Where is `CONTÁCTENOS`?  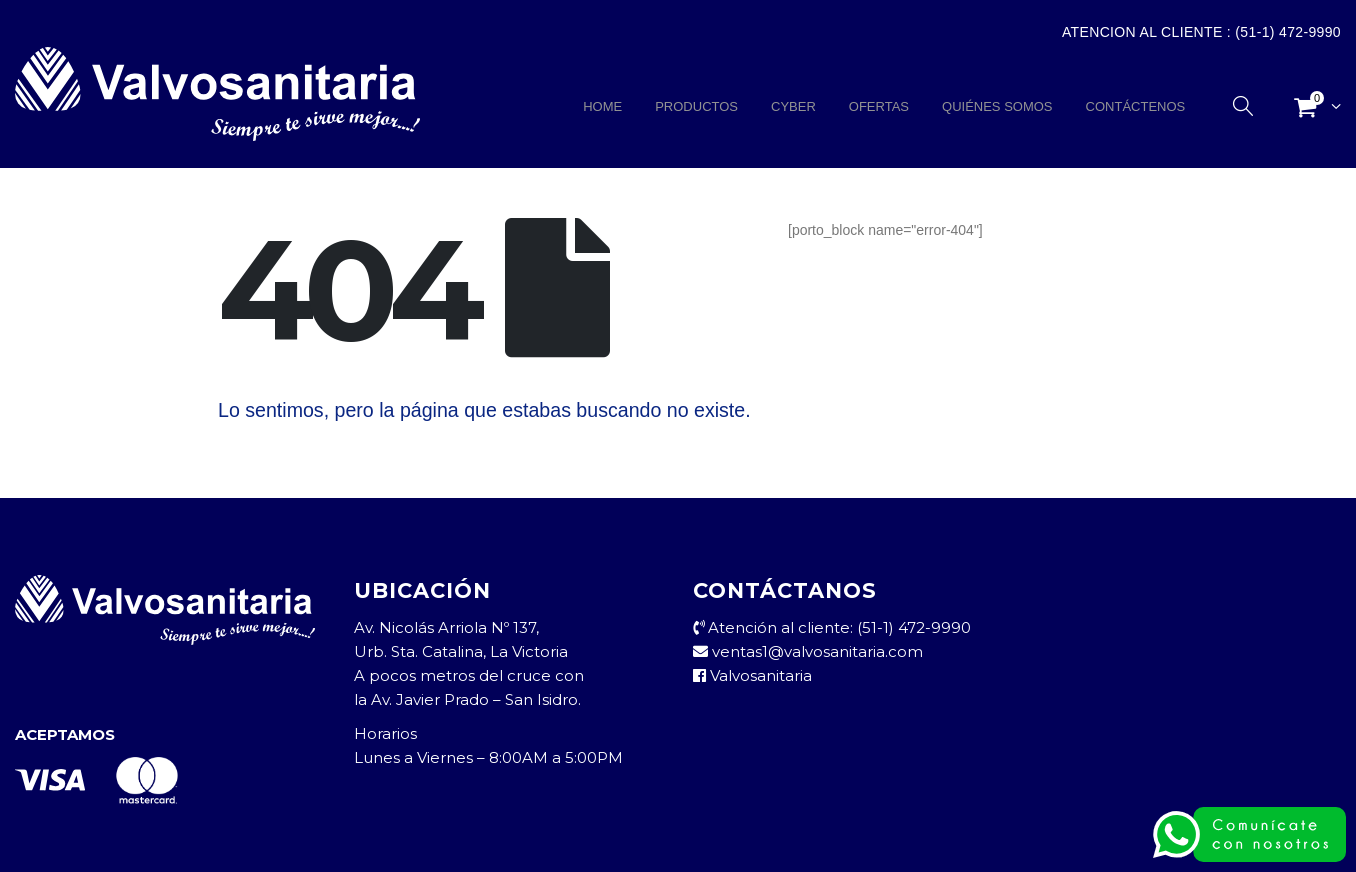 CONTÁCTENOS is located at coordinates (1136, 106).